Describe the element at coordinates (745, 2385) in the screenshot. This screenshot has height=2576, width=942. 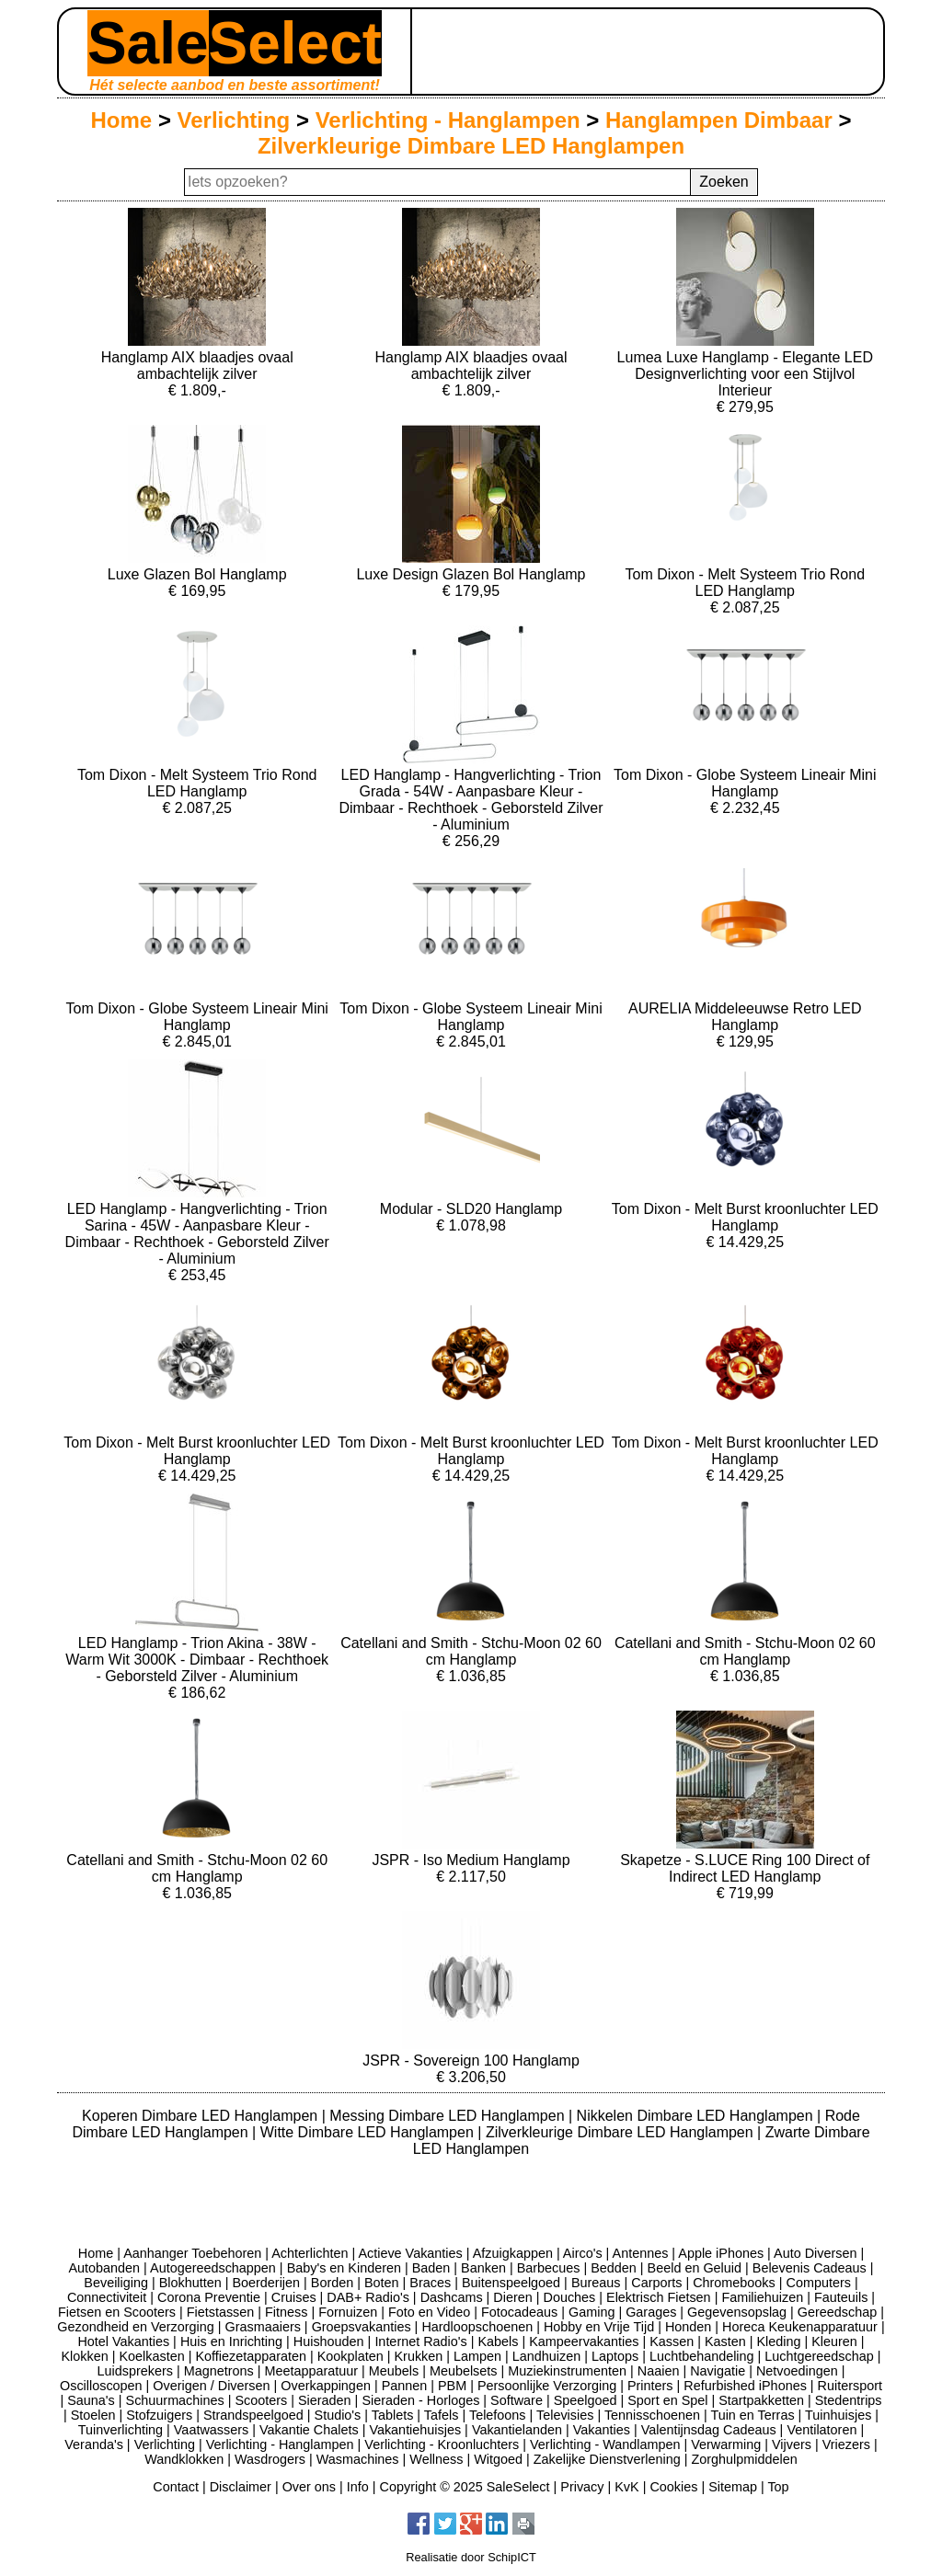
I see `Refurbished iPhones` at that location.